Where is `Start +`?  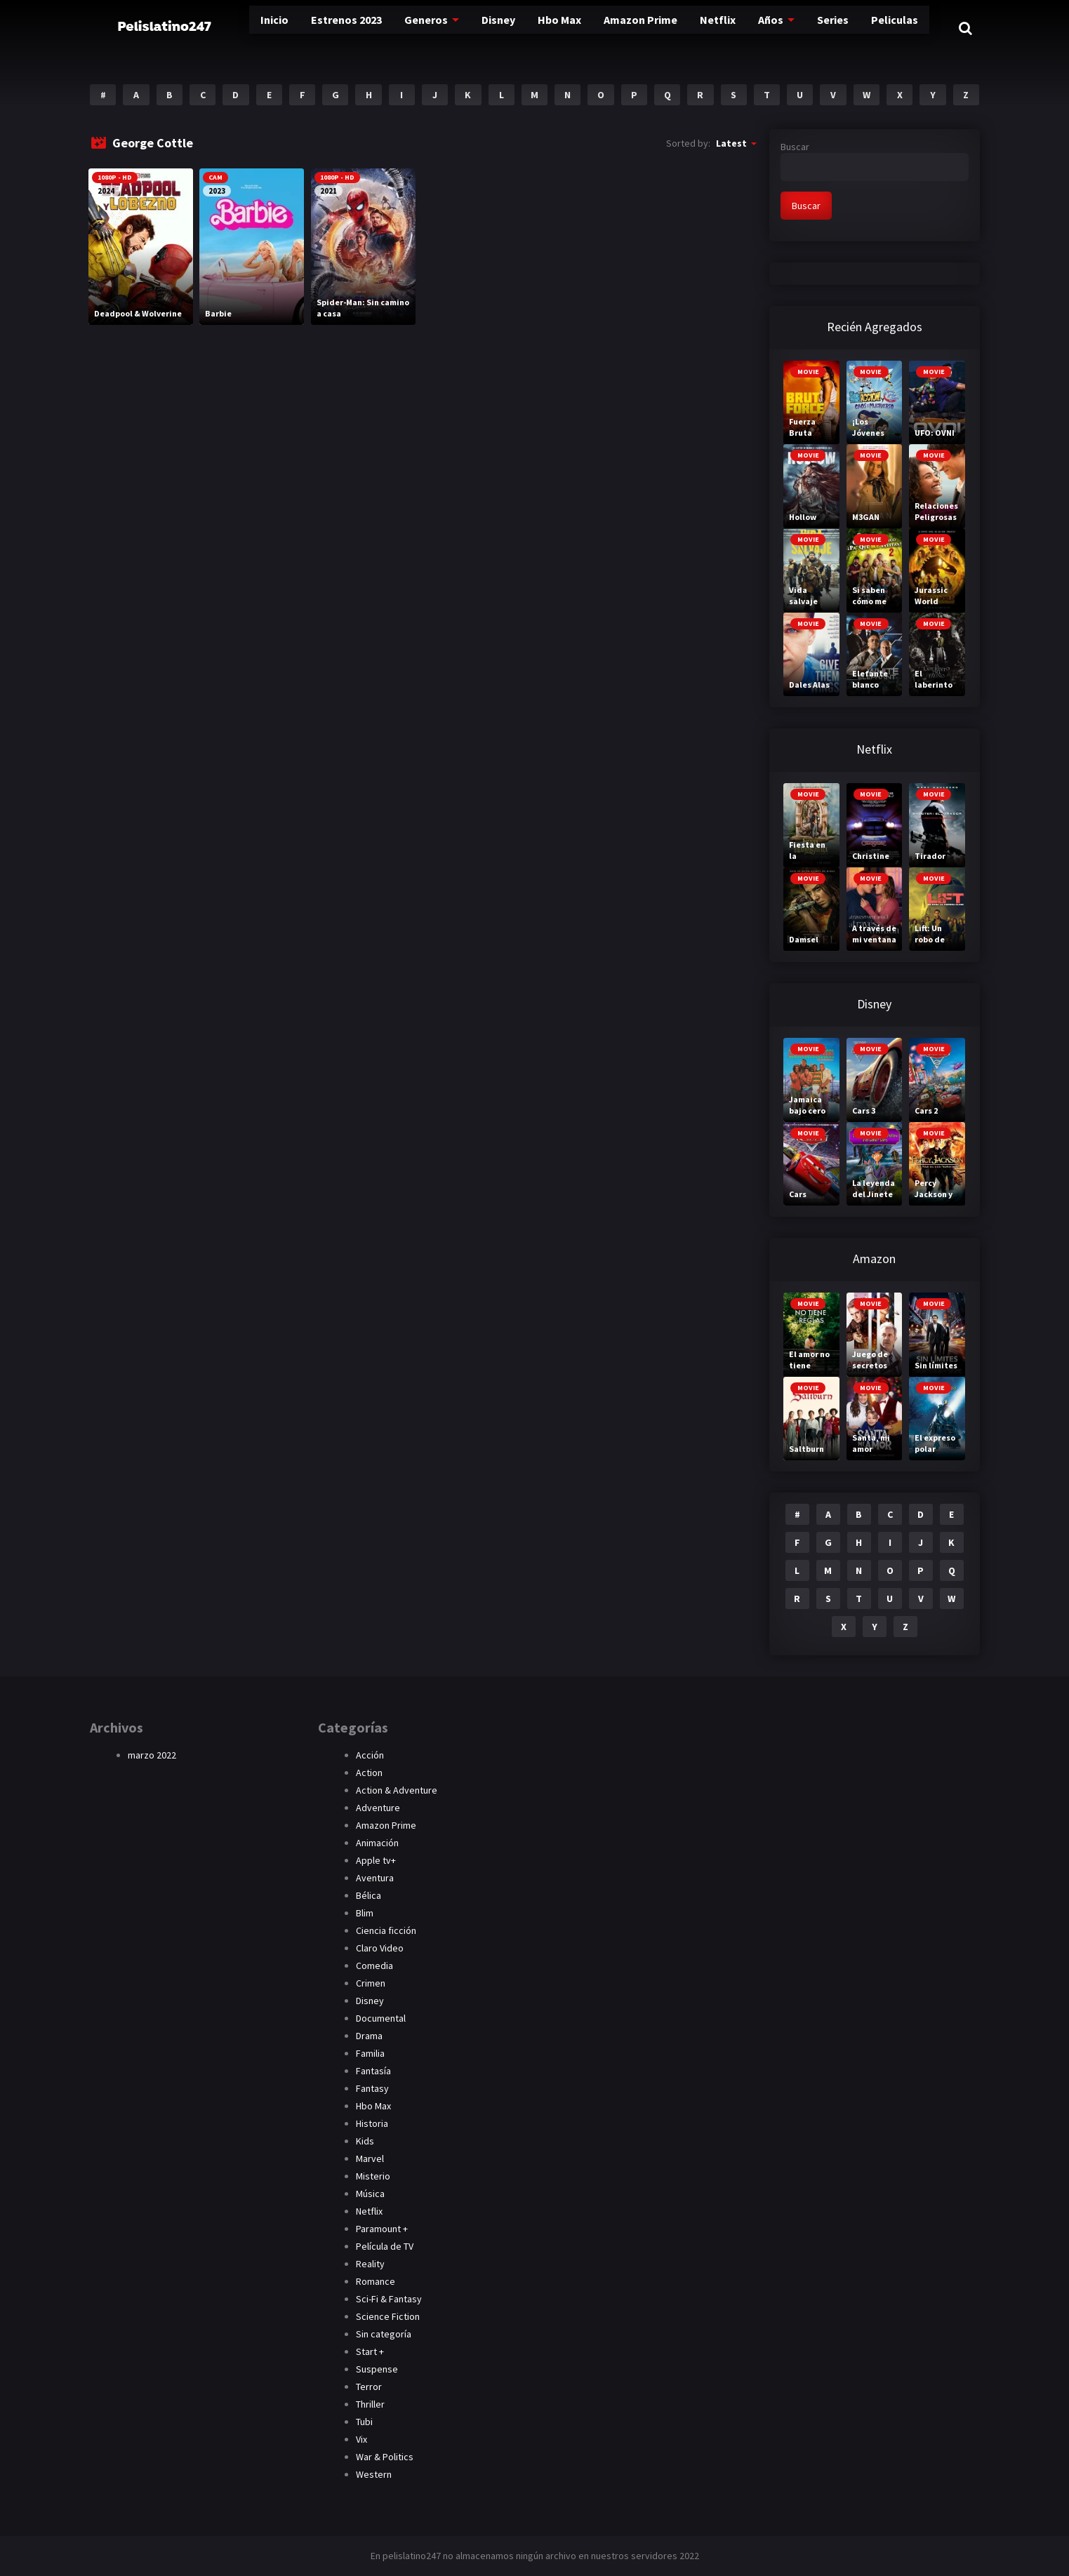
Start + is located at coordinates (370, 2351).